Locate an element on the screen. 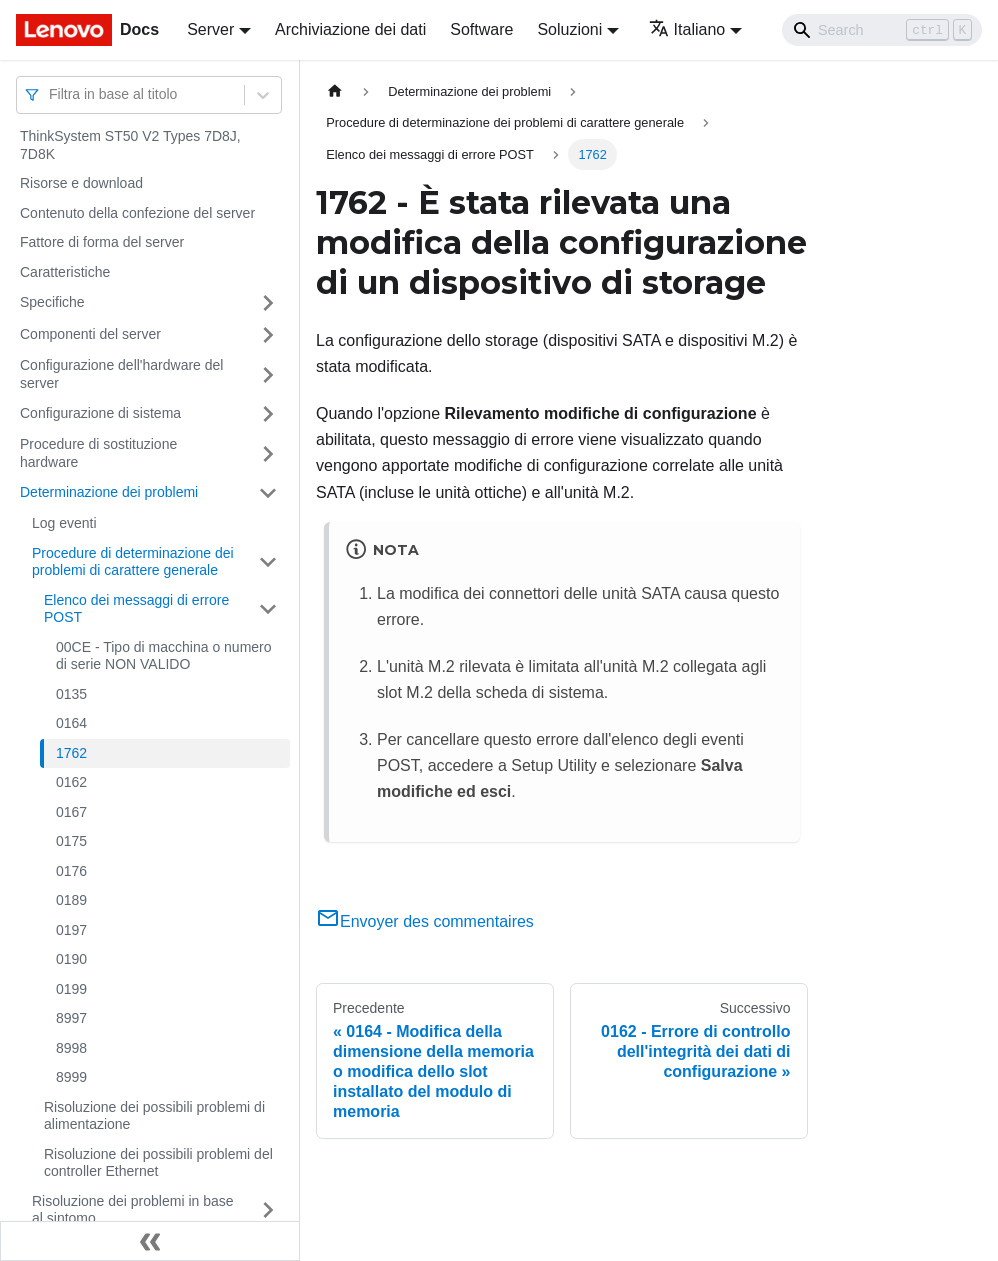  [Home page] is located at coordinates (335, 91).